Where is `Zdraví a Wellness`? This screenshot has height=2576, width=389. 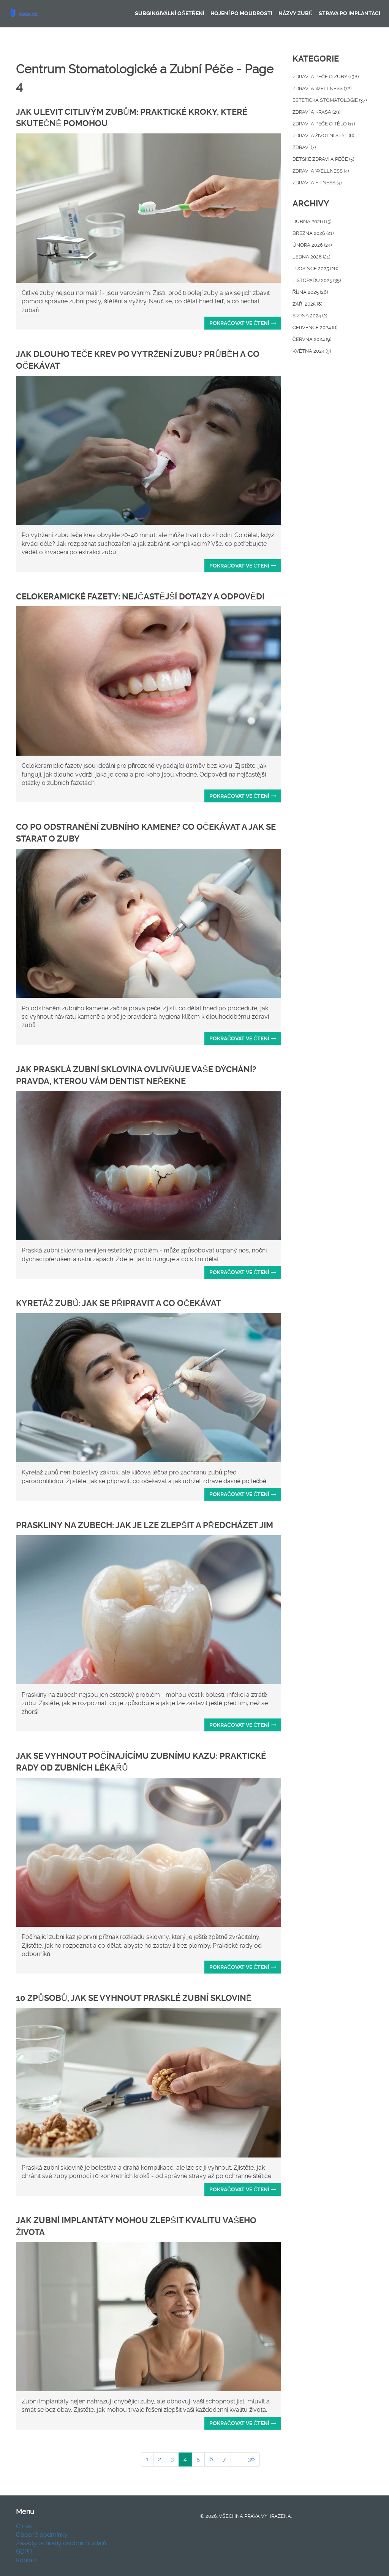
Zdraví a Wellness is located at coordinates (321, 171).